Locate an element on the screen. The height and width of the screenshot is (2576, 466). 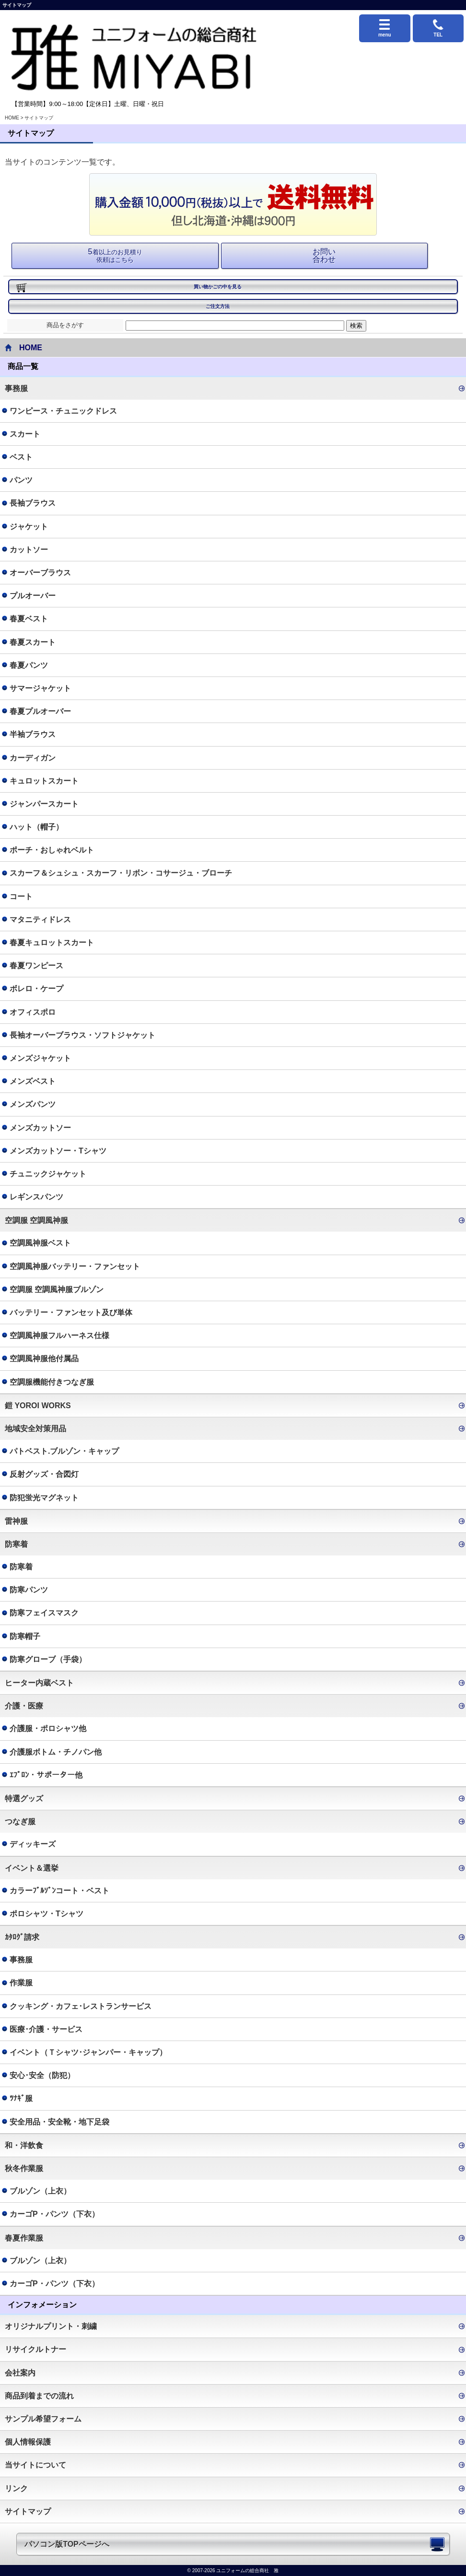
オーバーブラウス is located at coordinates (40, 573).